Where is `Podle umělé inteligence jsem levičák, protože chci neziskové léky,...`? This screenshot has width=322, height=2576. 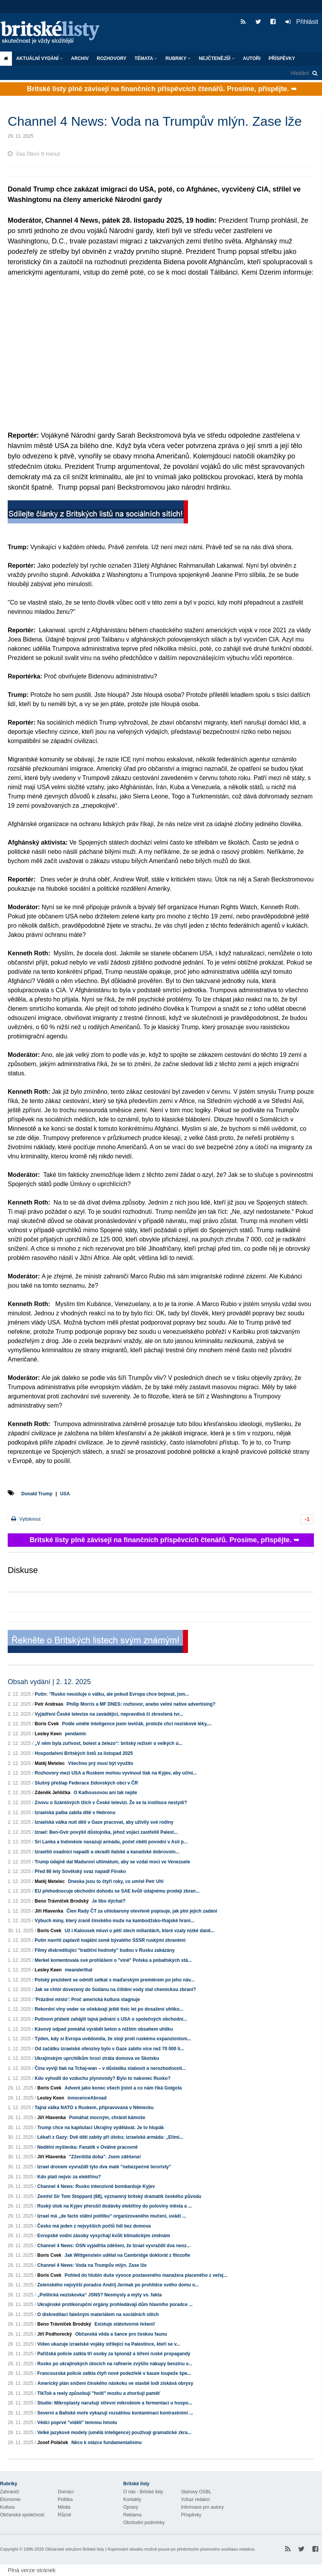
Podle umělé inteligence jsem levičák, protože chci neziskové léky,... is located at coordinates (136, 1723).